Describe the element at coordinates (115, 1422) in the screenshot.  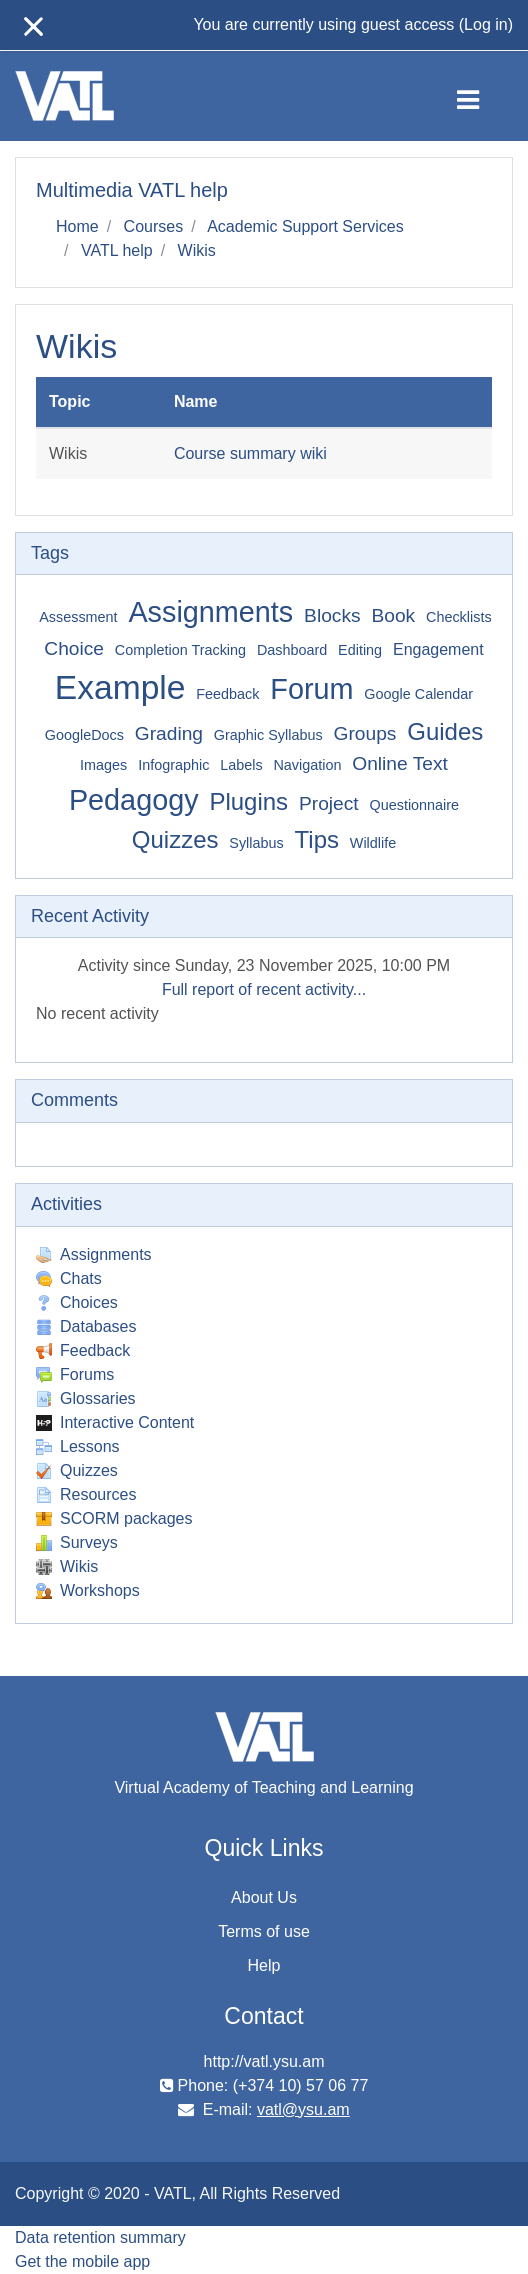
I see `Interactive Content` at that location.